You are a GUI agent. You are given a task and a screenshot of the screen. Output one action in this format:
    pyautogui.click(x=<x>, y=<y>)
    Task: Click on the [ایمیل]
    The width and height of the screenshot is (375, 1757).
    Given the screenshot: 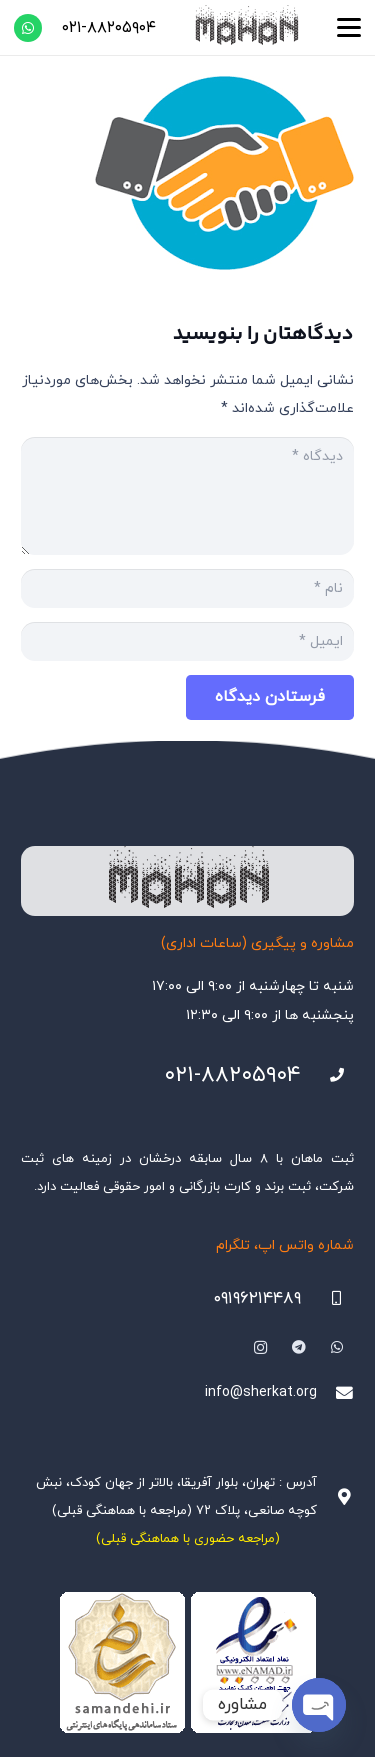 What is the action you would take?
    pyautogui.click(x=187, y=641)
    